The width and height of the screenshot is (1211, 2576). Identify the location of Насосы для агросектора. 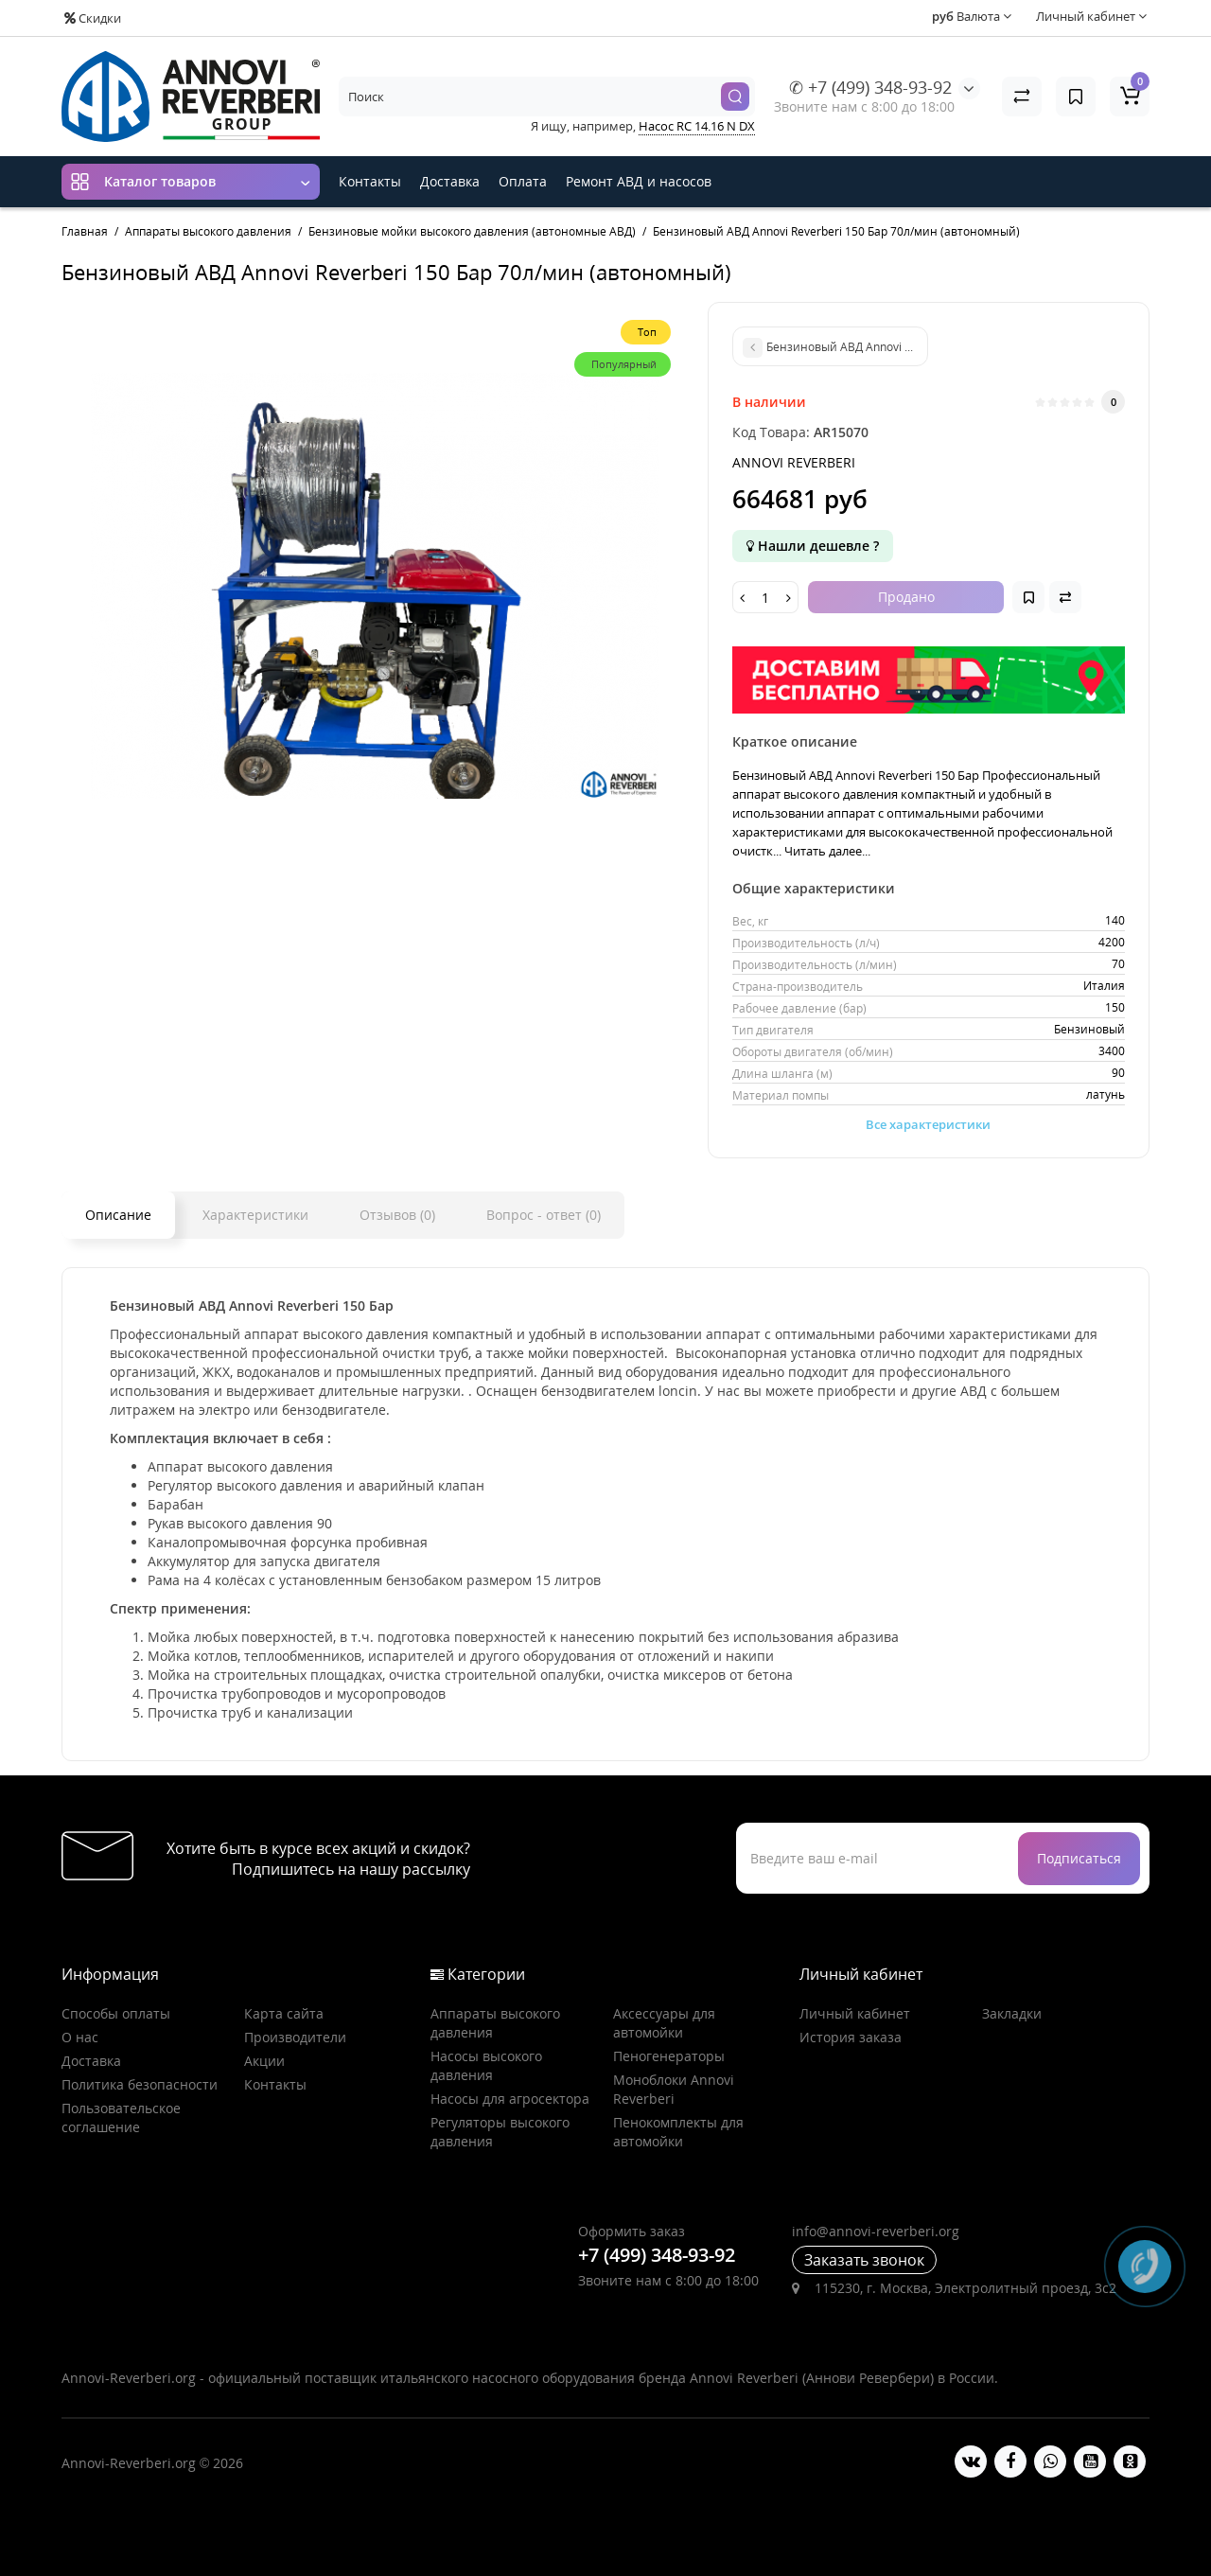
(509, 2099).